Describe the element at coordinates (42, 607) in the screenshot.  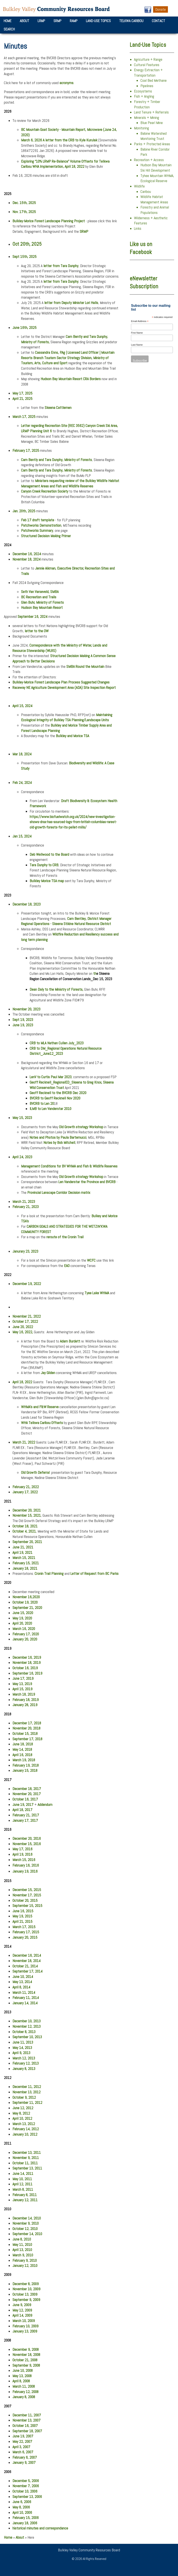
I see `Hudson Bay Mountain Resort` at that location.